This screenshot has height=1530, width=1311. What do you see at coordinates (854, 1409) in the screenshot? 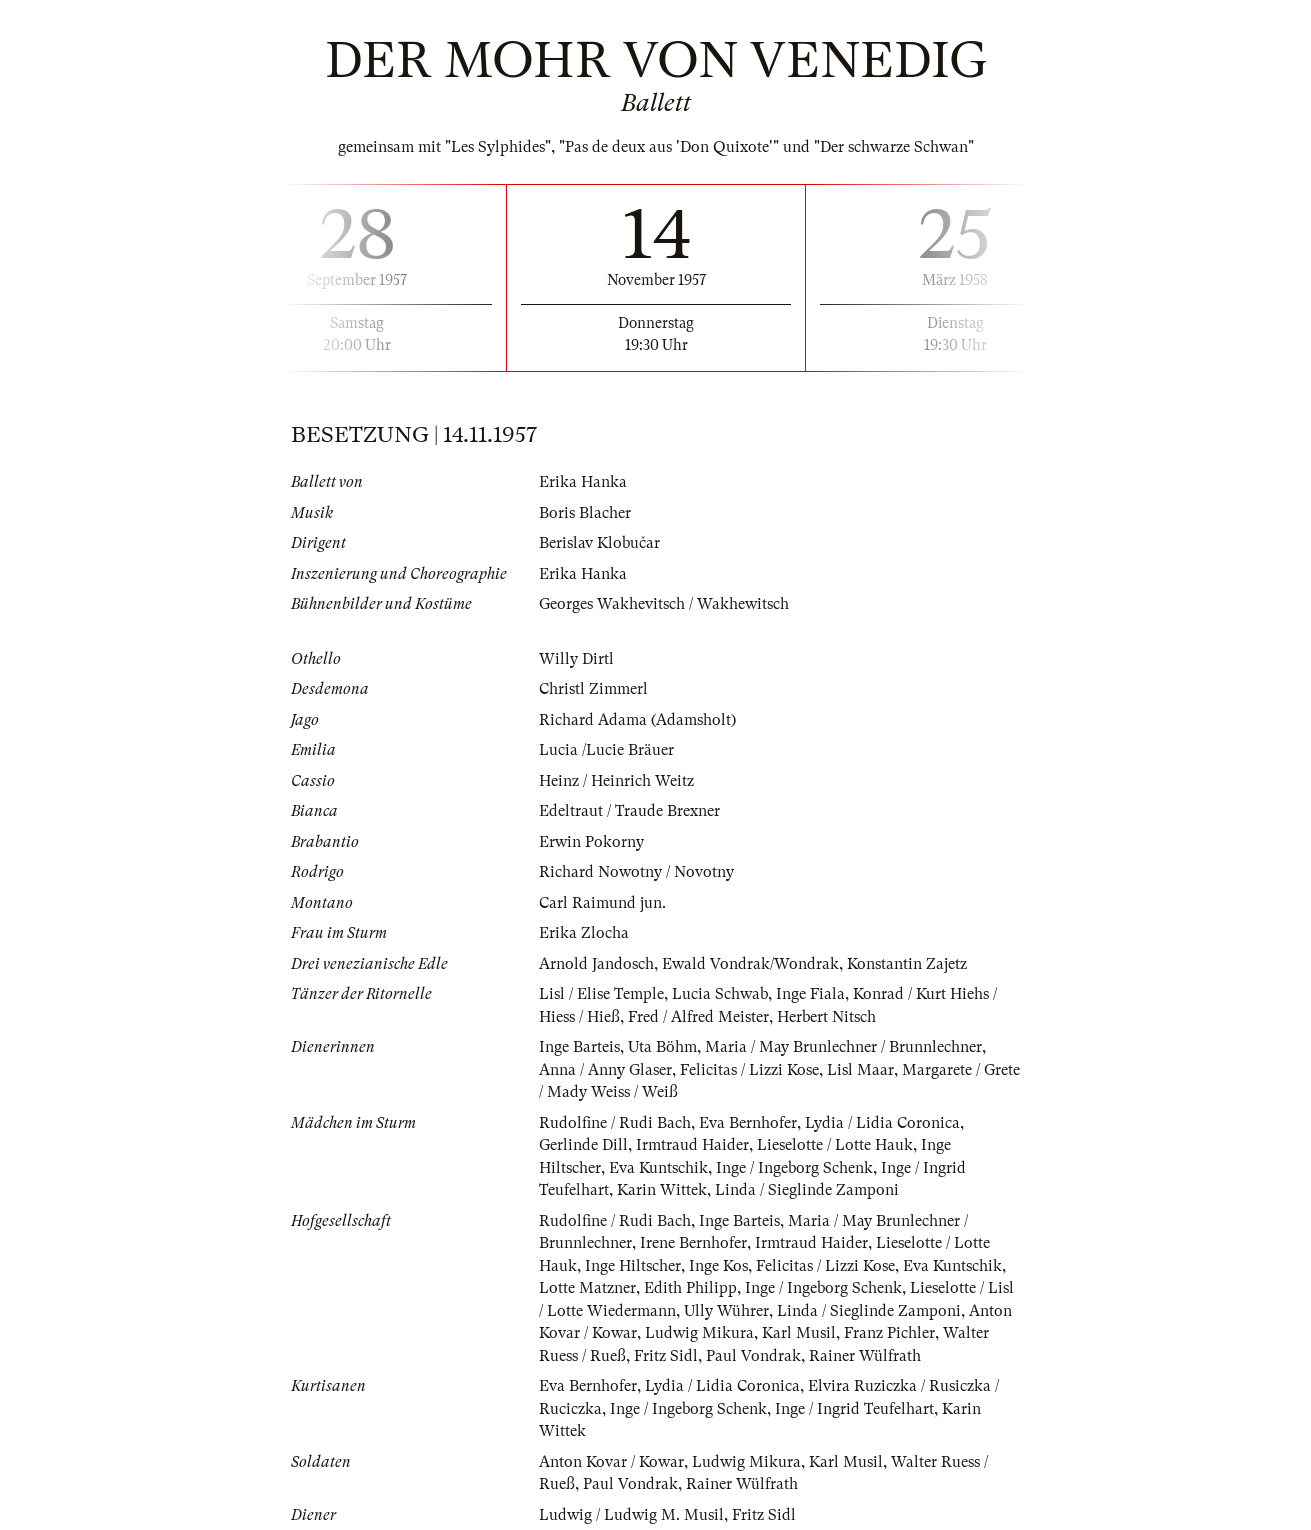
I see `Inge / Ingrid Teufelhart` at bounding box center [854, 1409].